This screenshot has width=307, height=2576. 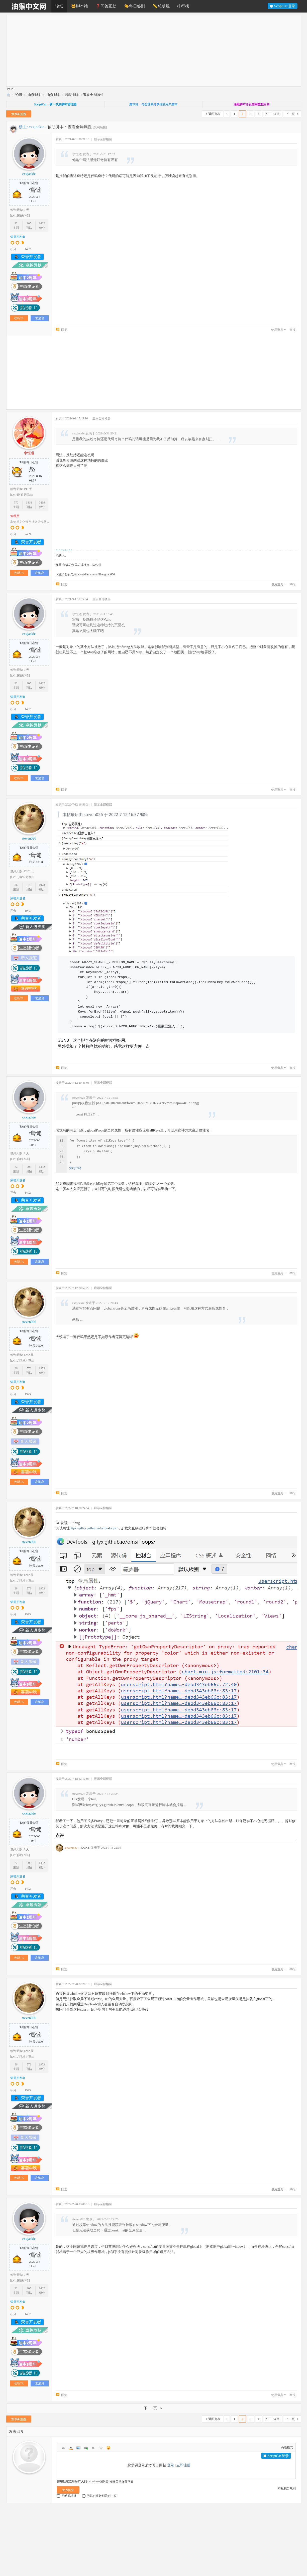 What do you see at coordinates (100, 127) in the screenshot?
I see `[复制链接]` at bounding box center [100, 127].